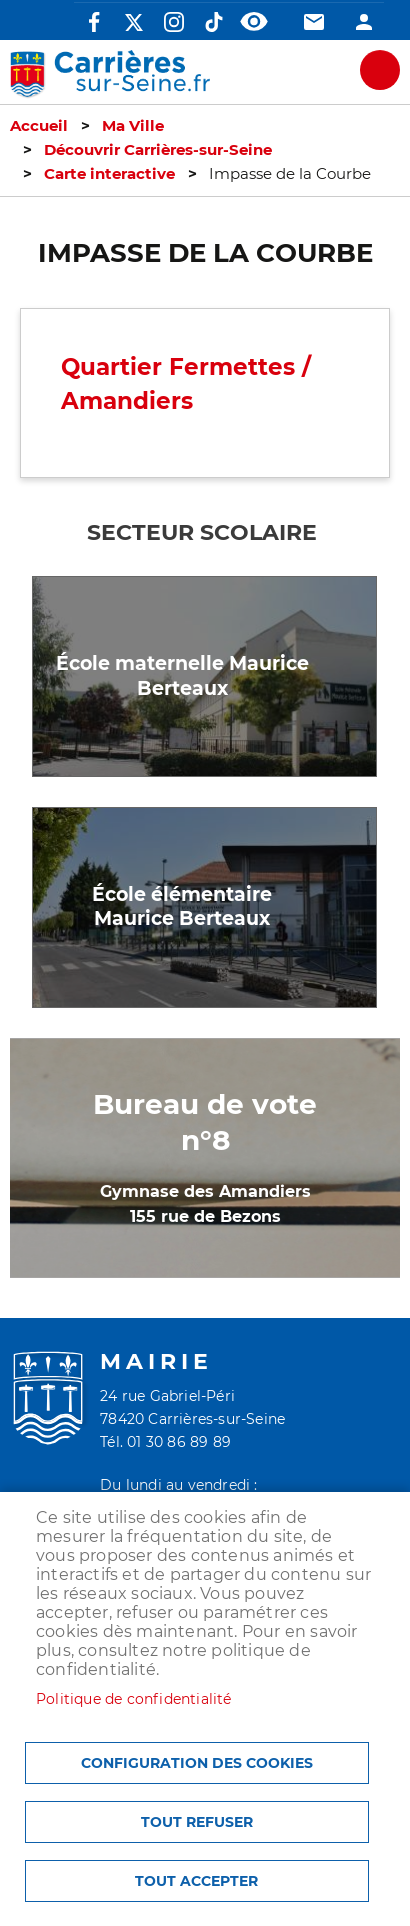 The width and height of the screenshot is (410, 1926). What do you see at coordinates (109, 174) in the screenshot?
I see `Carte interactive` at bounding box center [109, 174].